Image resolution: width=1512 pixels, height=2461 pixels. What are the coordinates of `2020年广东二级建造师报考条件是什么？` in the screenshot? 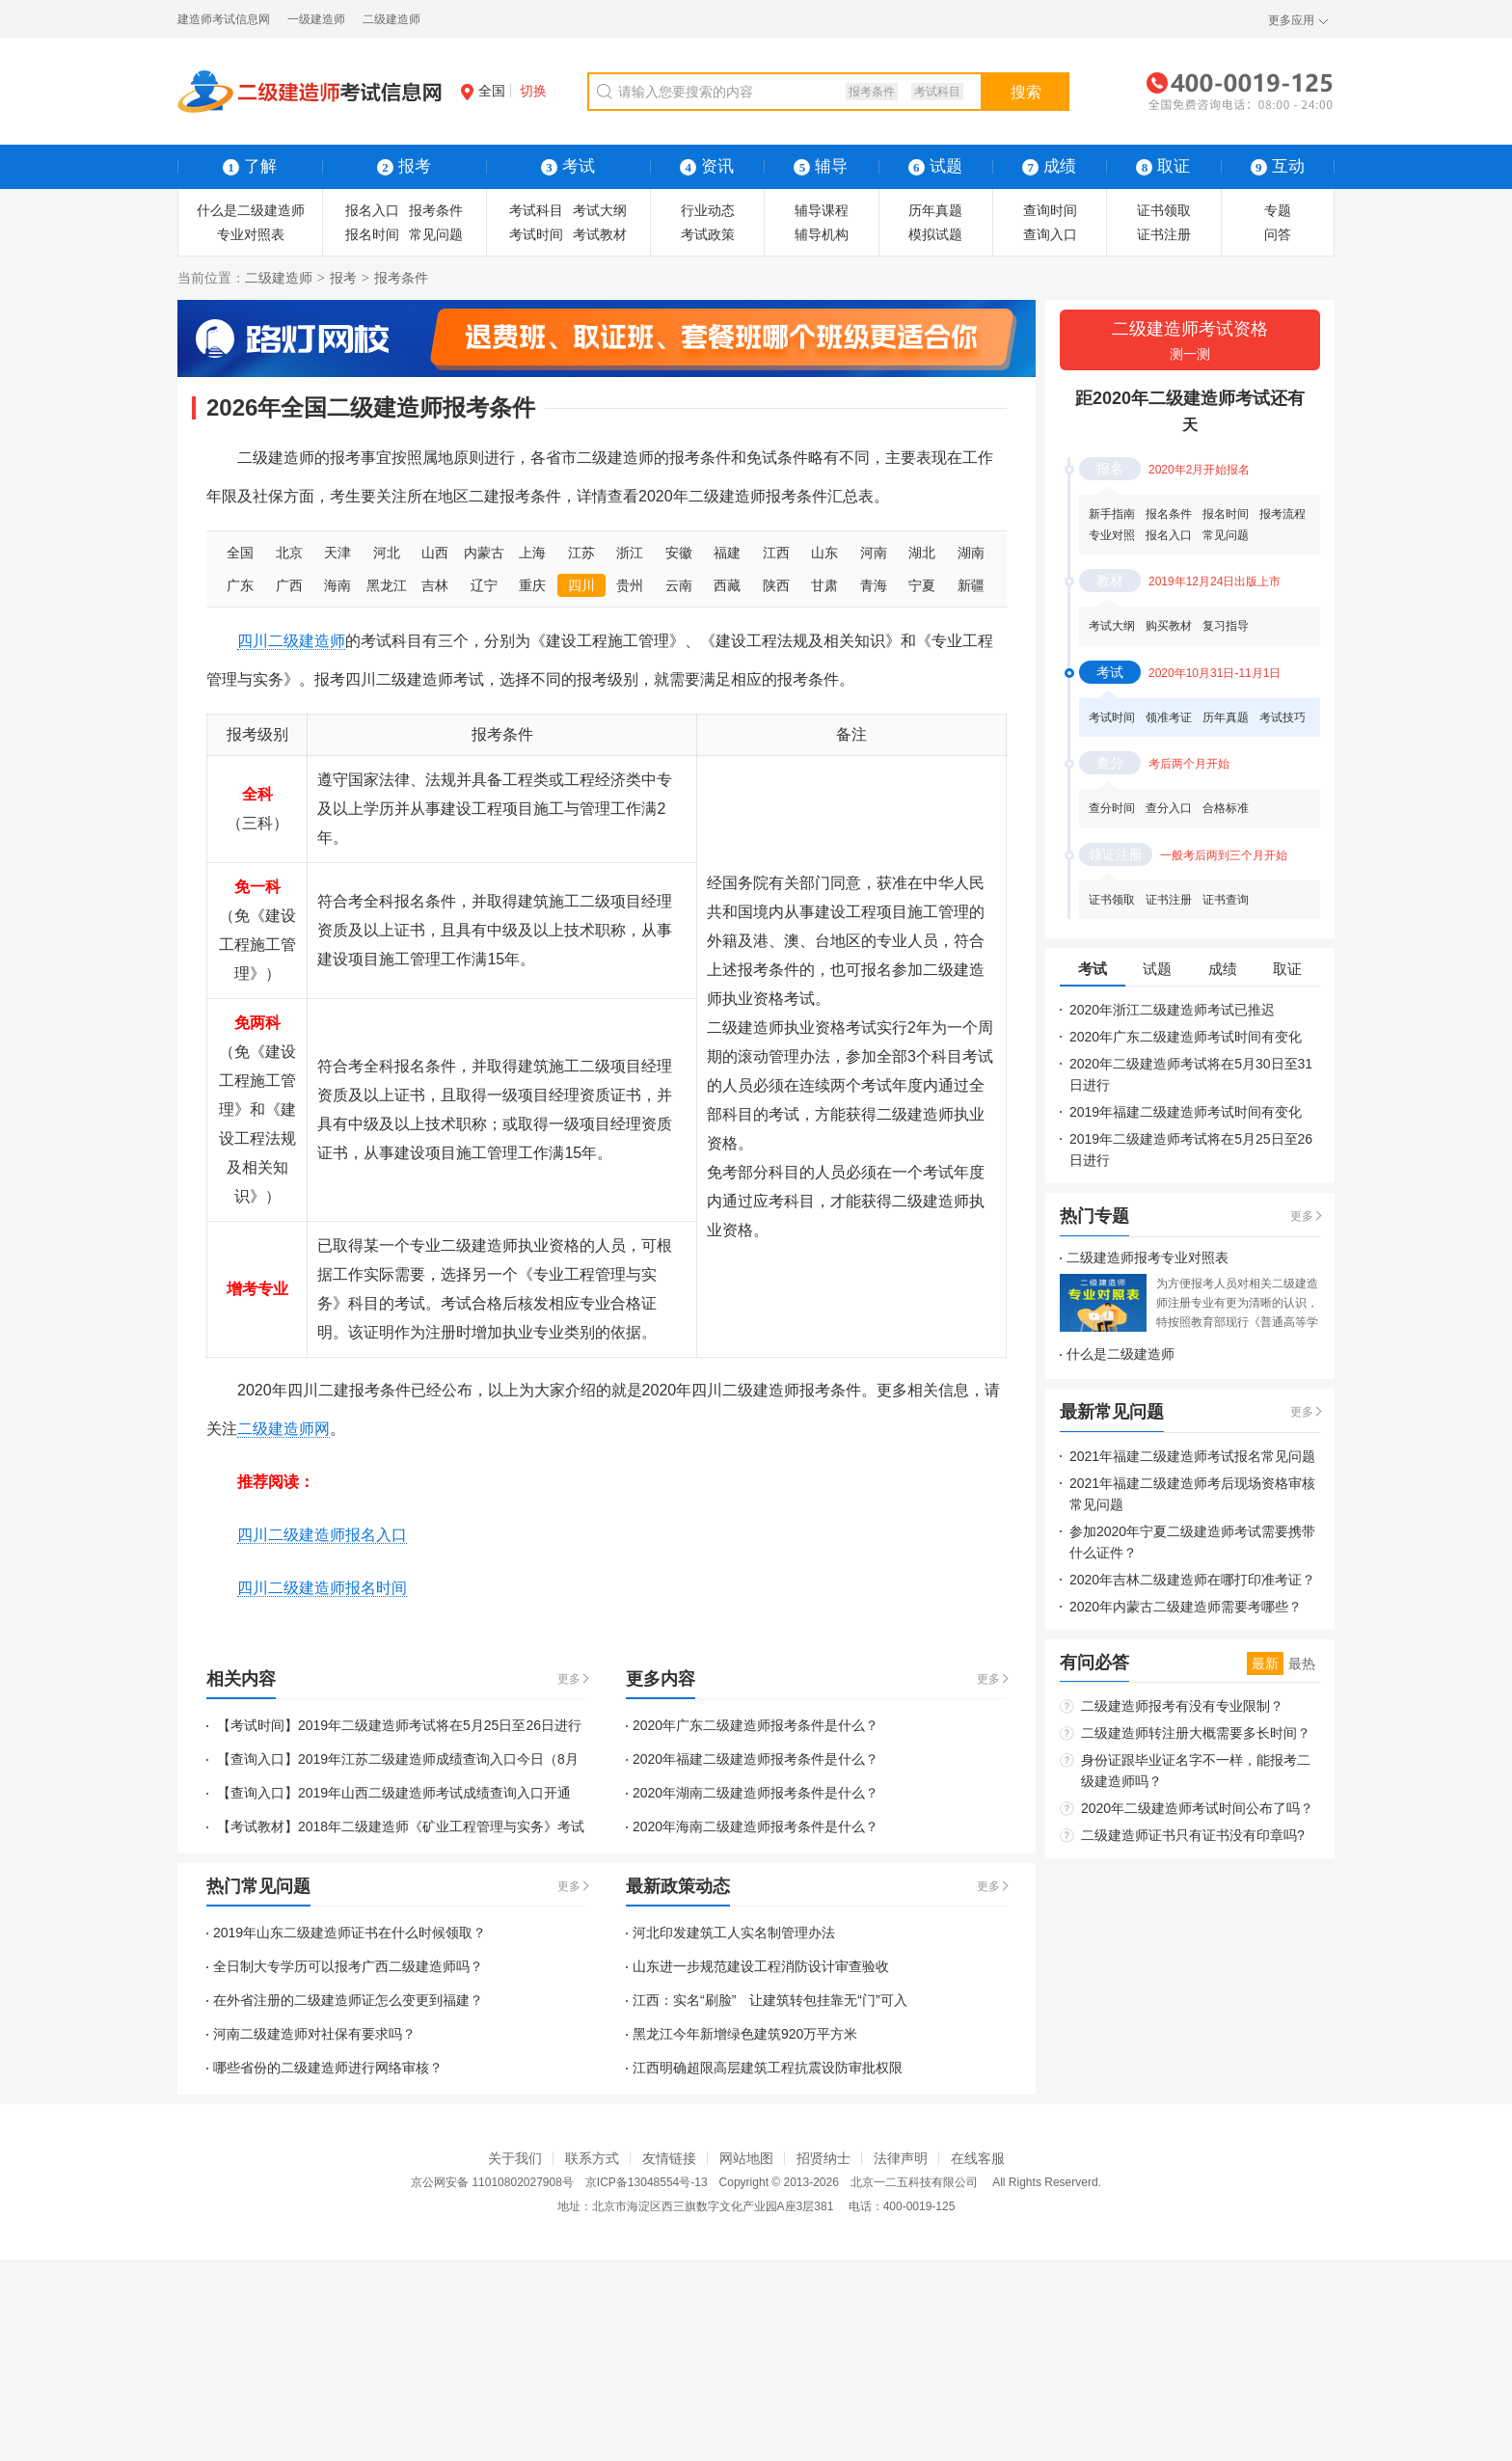 It's located at (755, 1725).